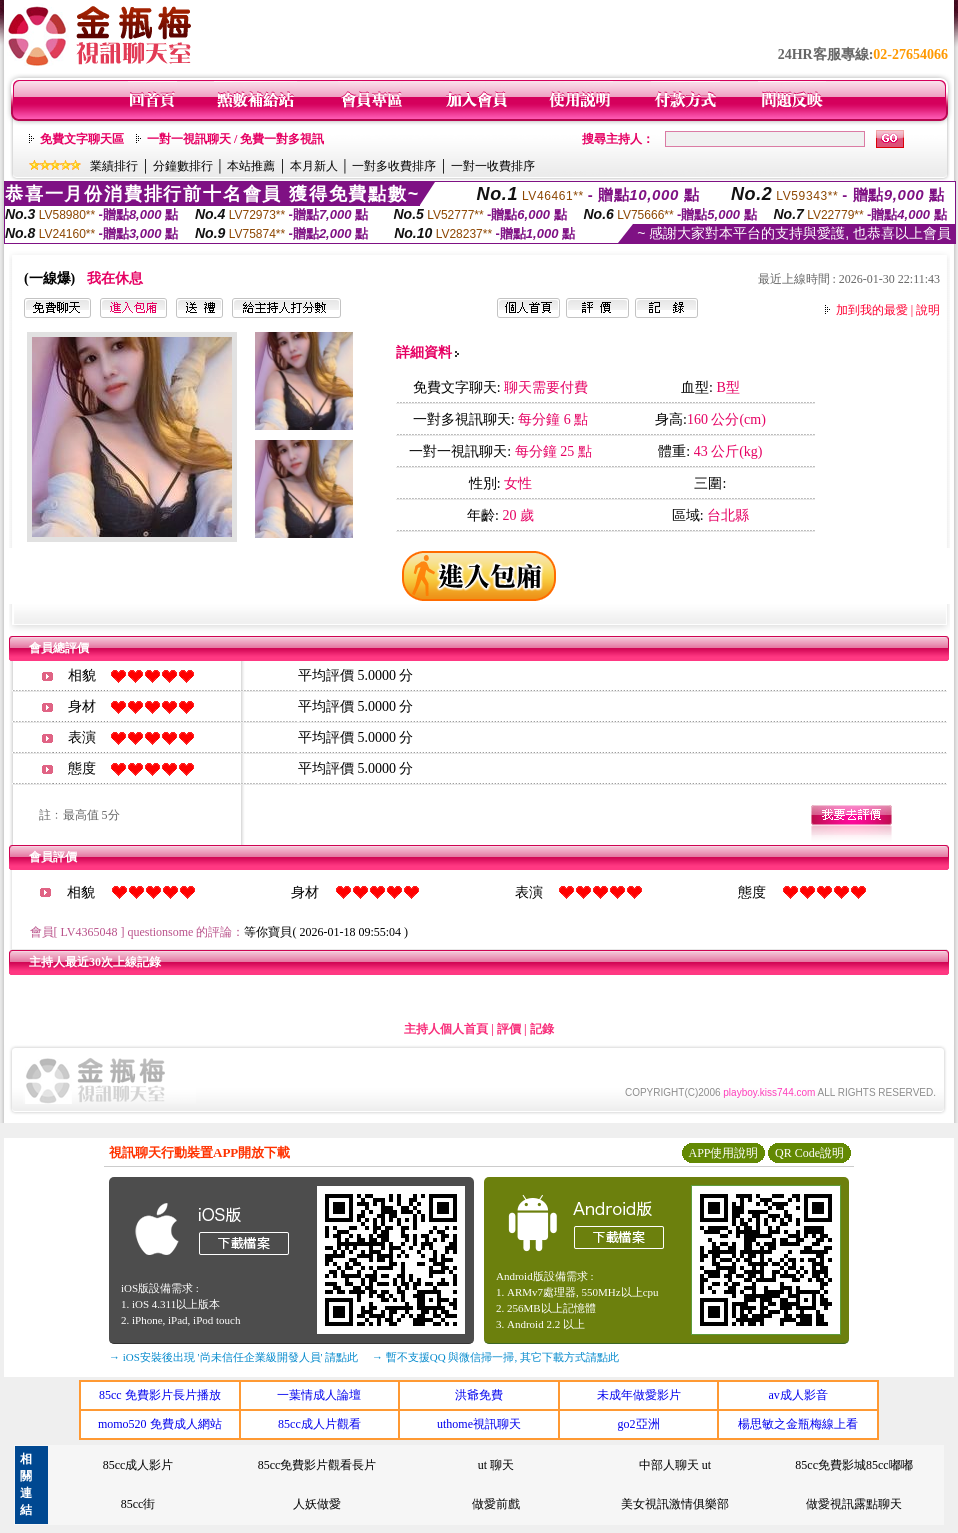  What do you see at coordinates (160, 1395) in the screenshot?
I see `85cc 免費影片長片播放` at bounding box center [160, 1395].